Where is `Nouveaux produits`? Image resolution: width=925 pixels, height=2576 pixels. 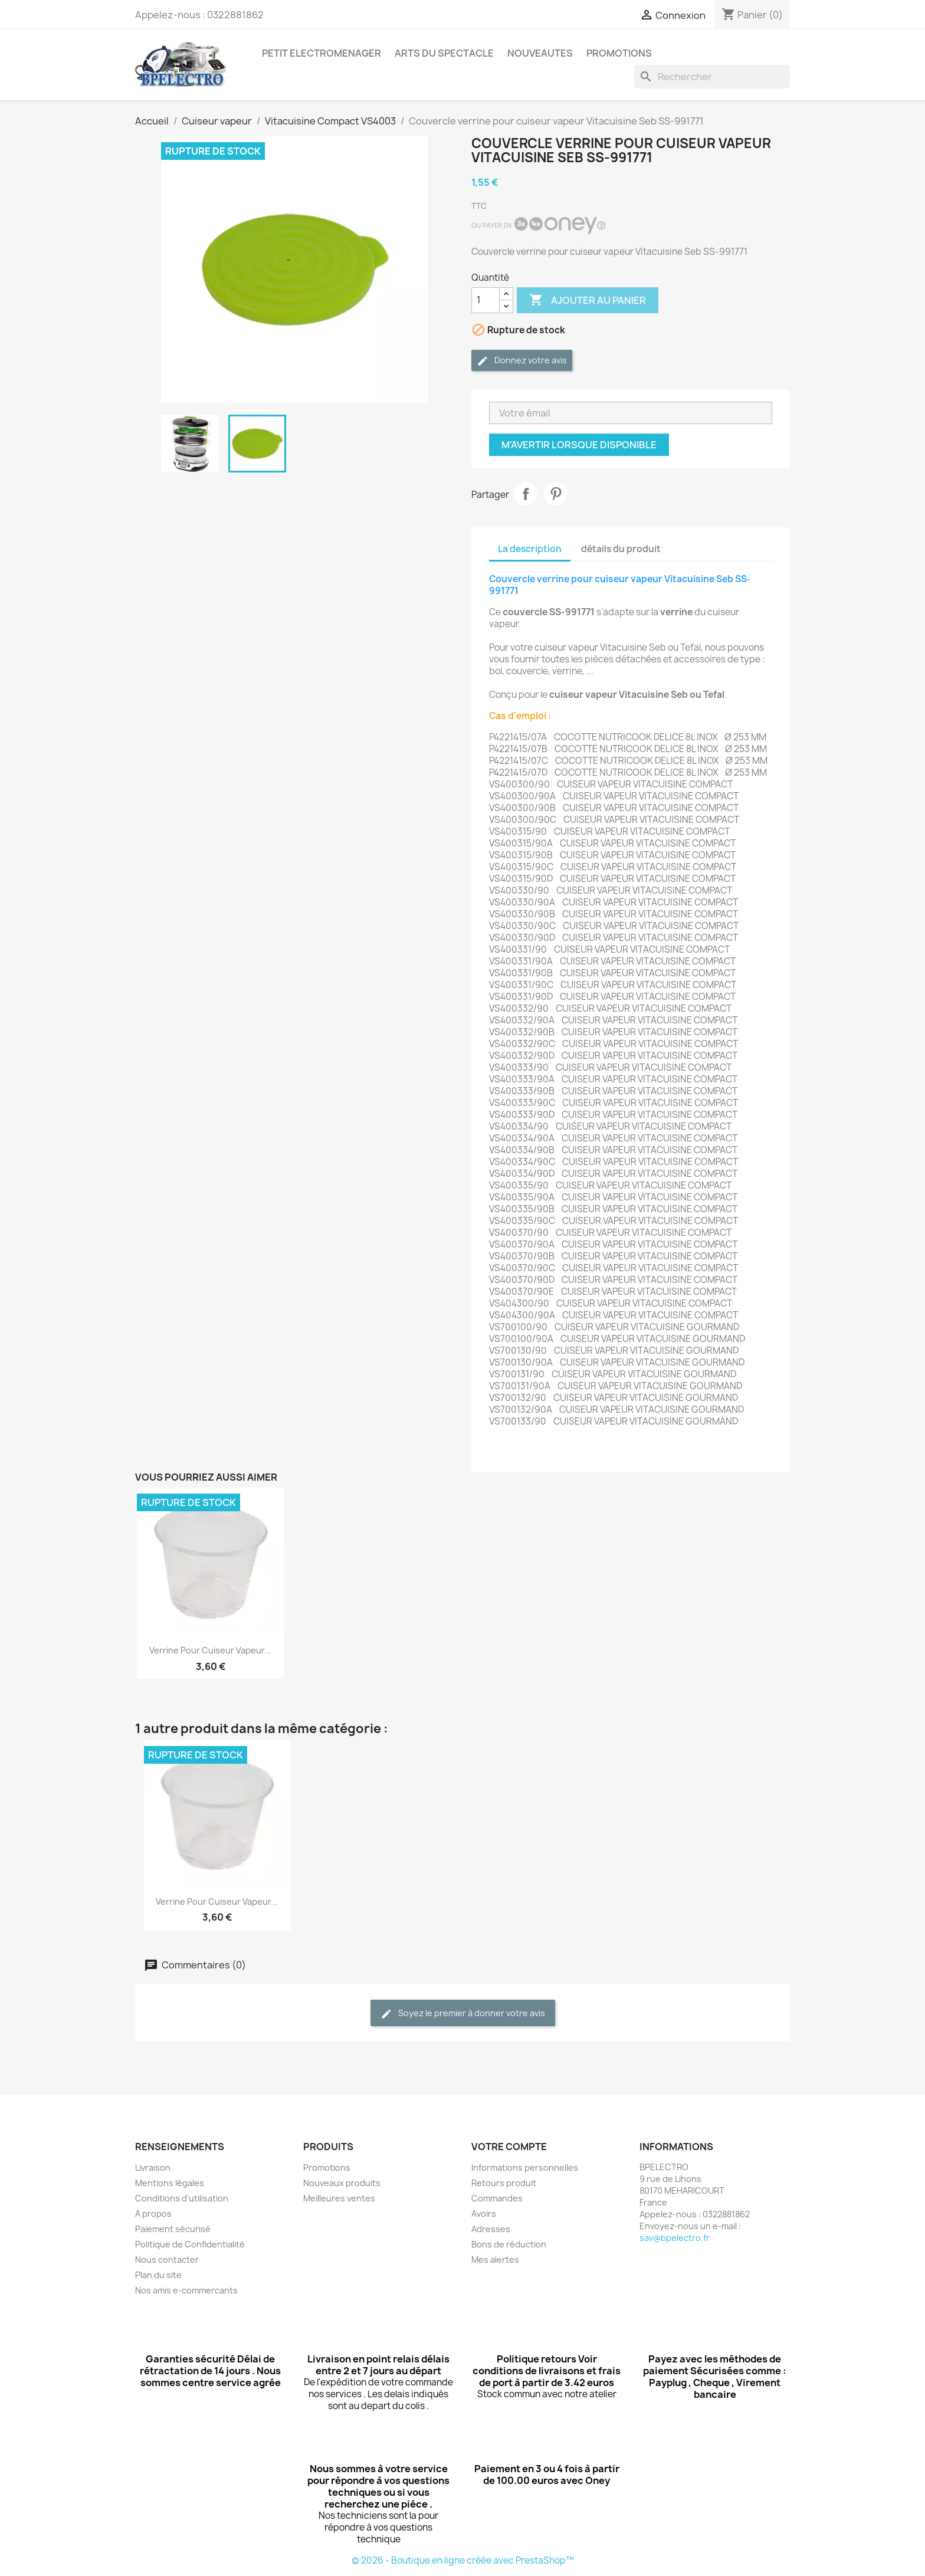
Nouveaux produits is located at coordinates (342, 2182).